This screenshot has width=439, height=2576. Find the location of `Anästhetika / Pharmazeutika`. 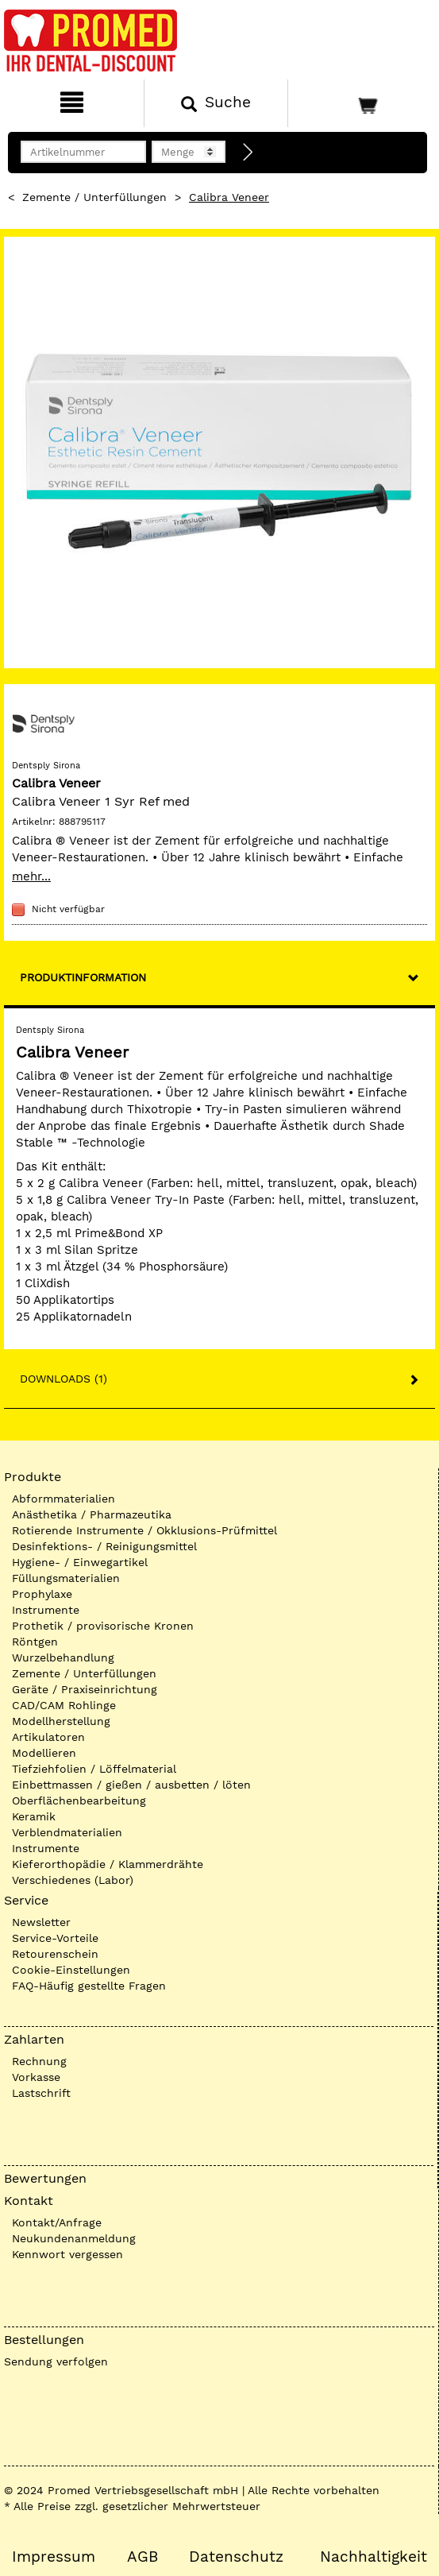

Anästhetika / Pharmazeutika is located at coordinates (91, 1514).